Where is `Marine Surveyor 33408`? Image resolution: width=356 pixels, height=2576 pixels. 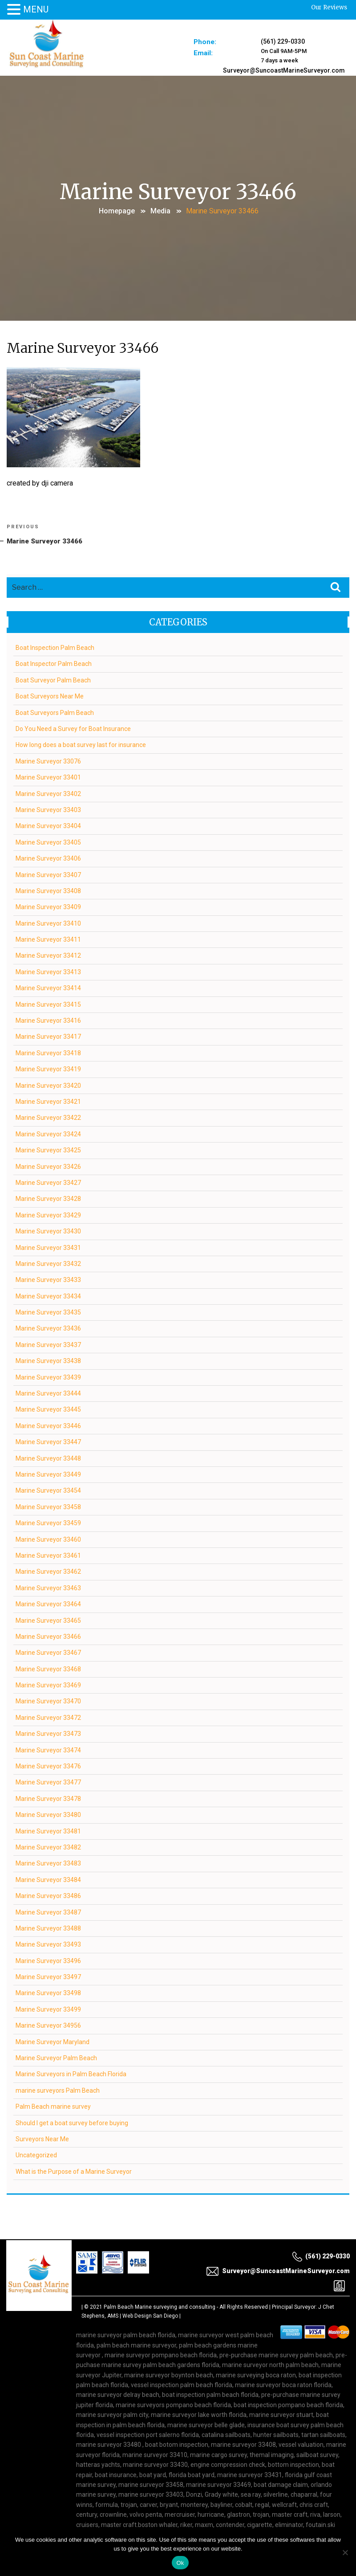 Marine Surveyor 33408 is located at coordinates (48, 890).